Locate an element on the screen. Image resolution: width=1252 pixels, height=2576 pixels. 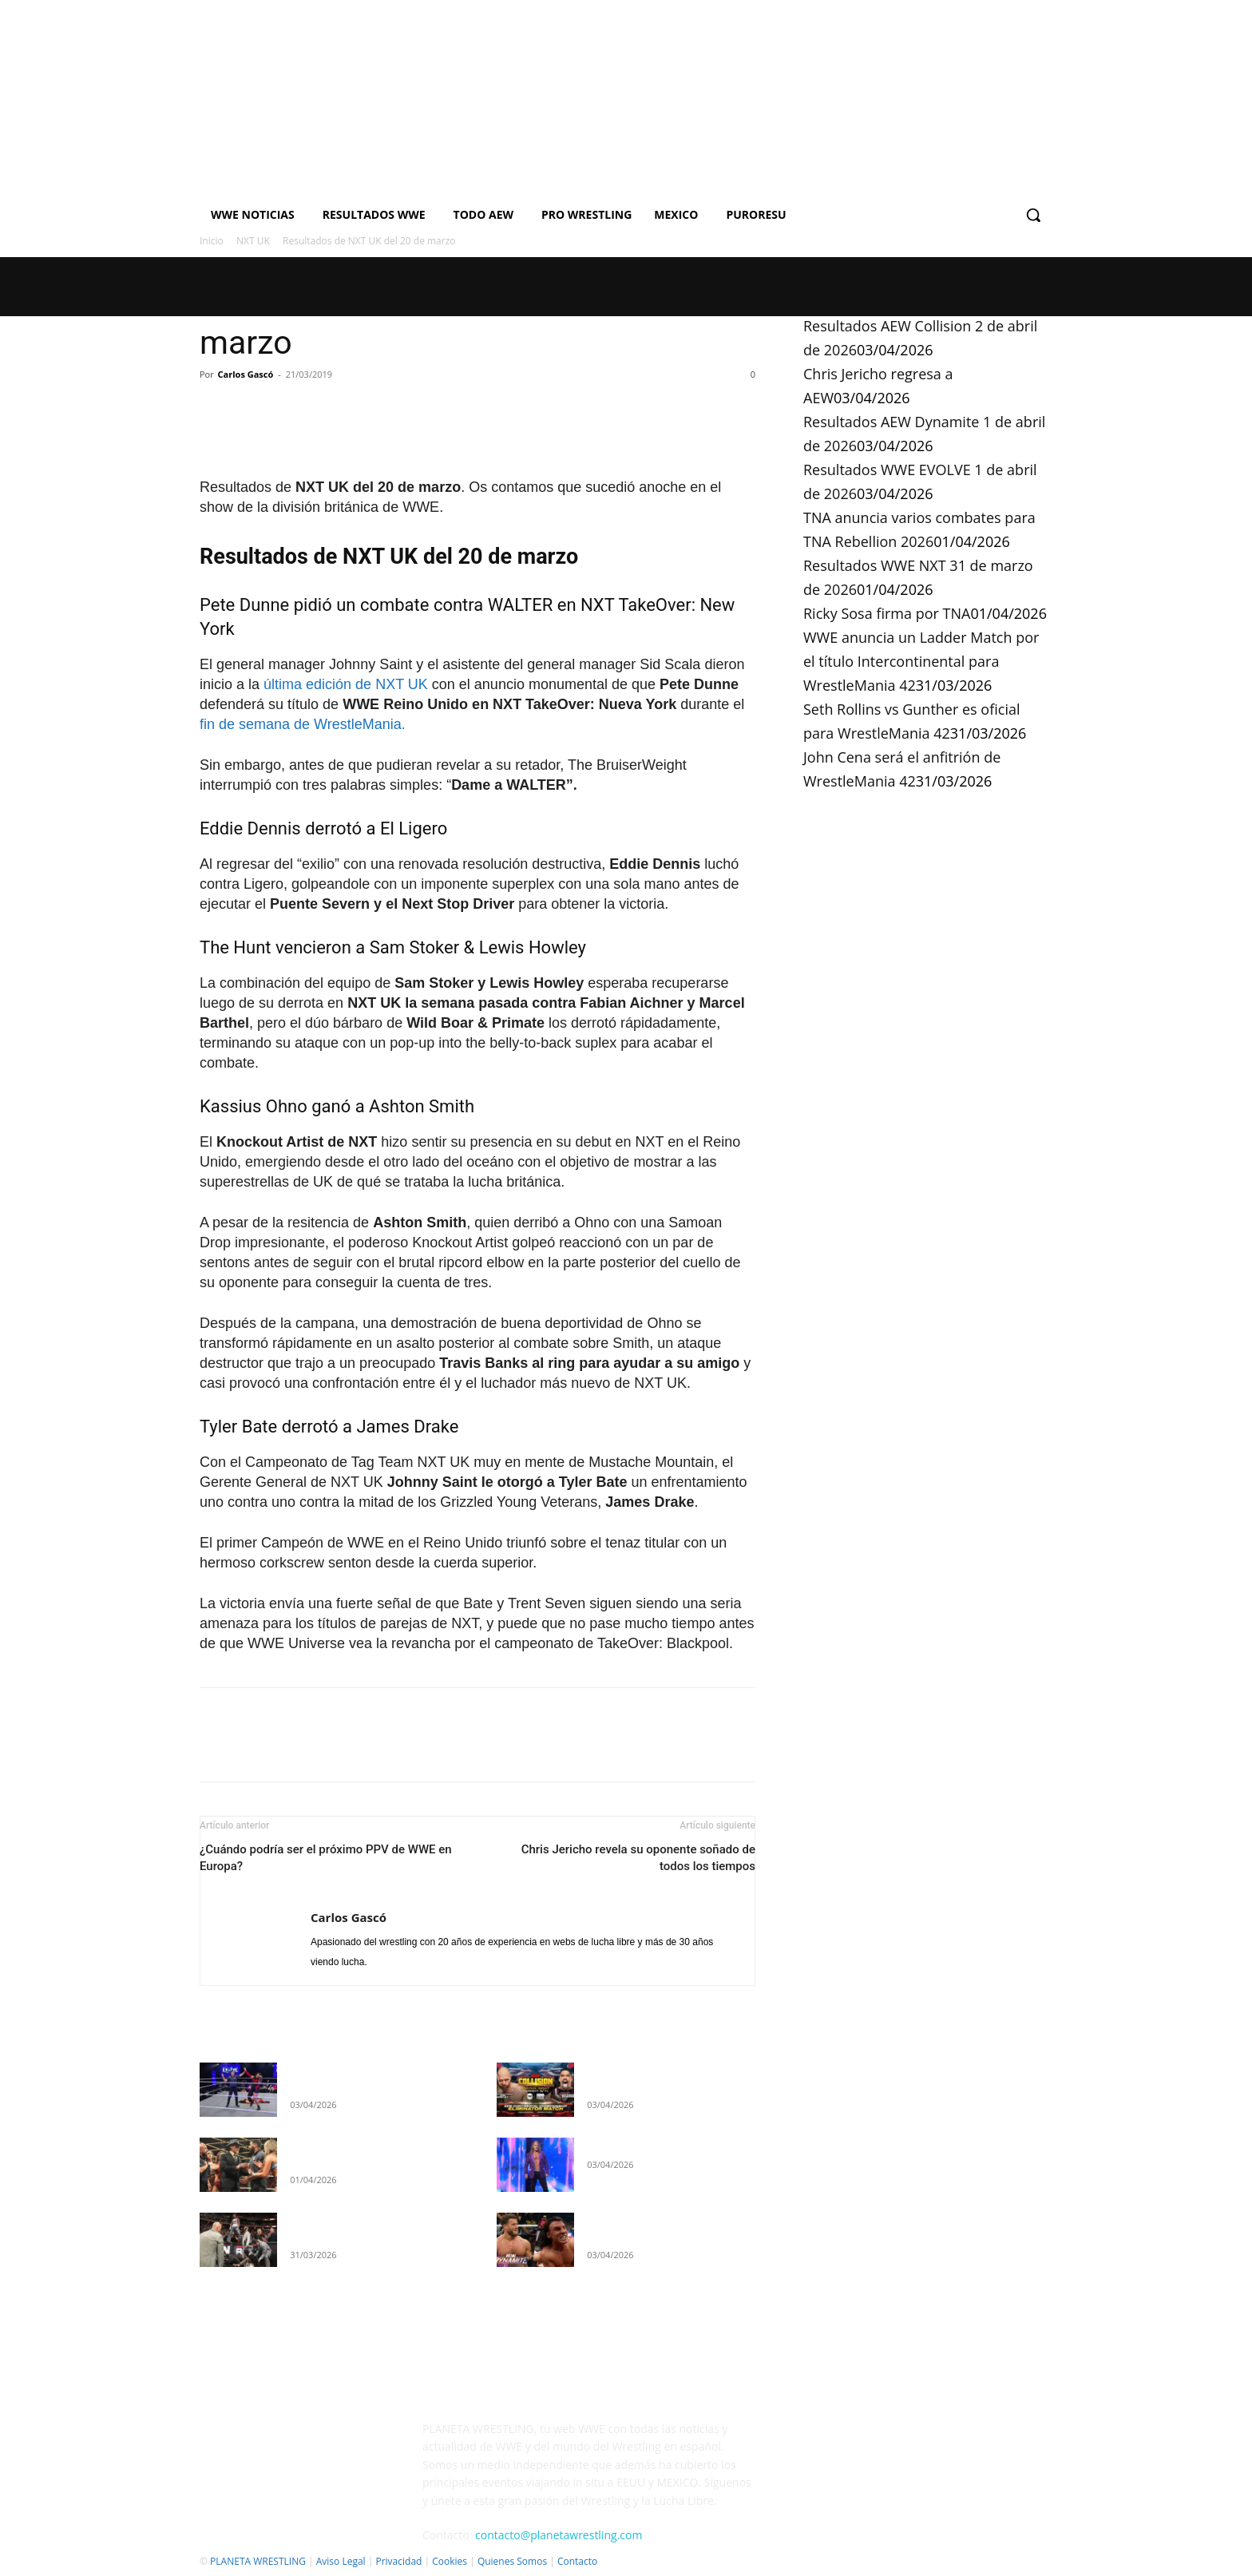
Ricky Sosa firma por TNA is located at coordinates (886, 613).